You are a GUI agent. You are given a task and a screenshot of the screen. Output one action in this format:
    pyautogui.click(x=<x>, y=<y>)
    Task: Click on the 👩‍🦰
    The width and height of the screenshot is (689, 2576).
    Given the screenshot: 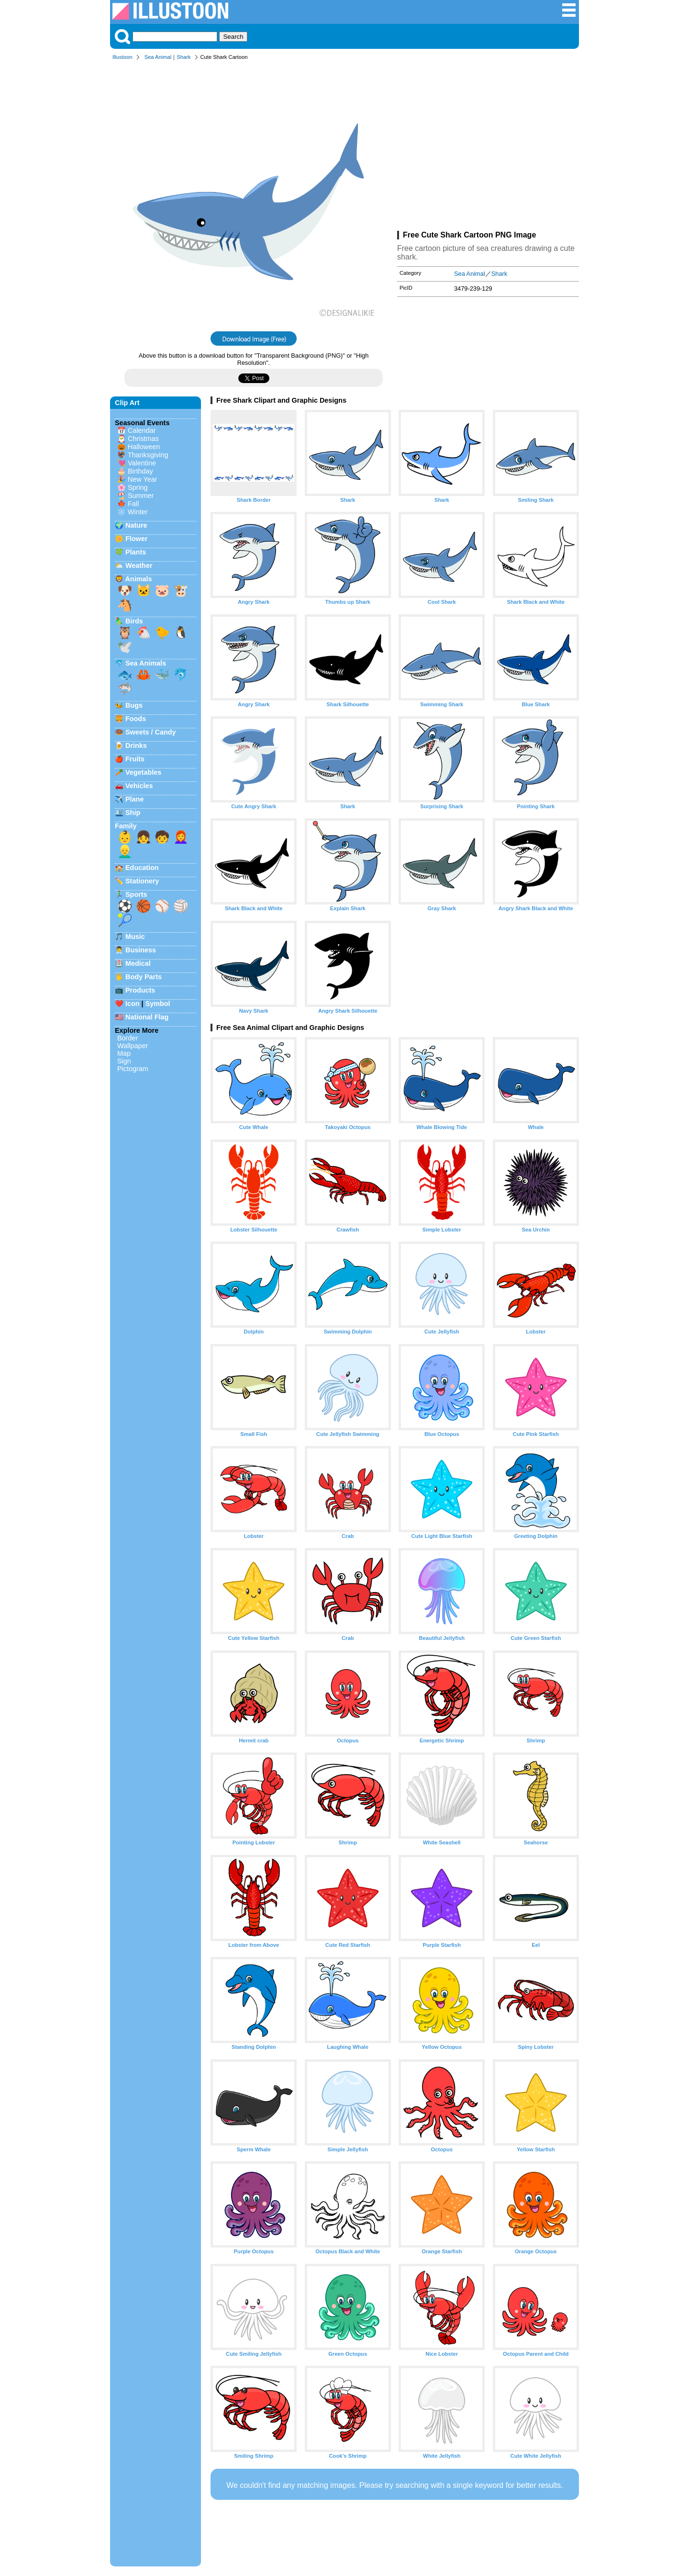 What is the action you would take?
    pyautogui.click(x=181, y=837)
    